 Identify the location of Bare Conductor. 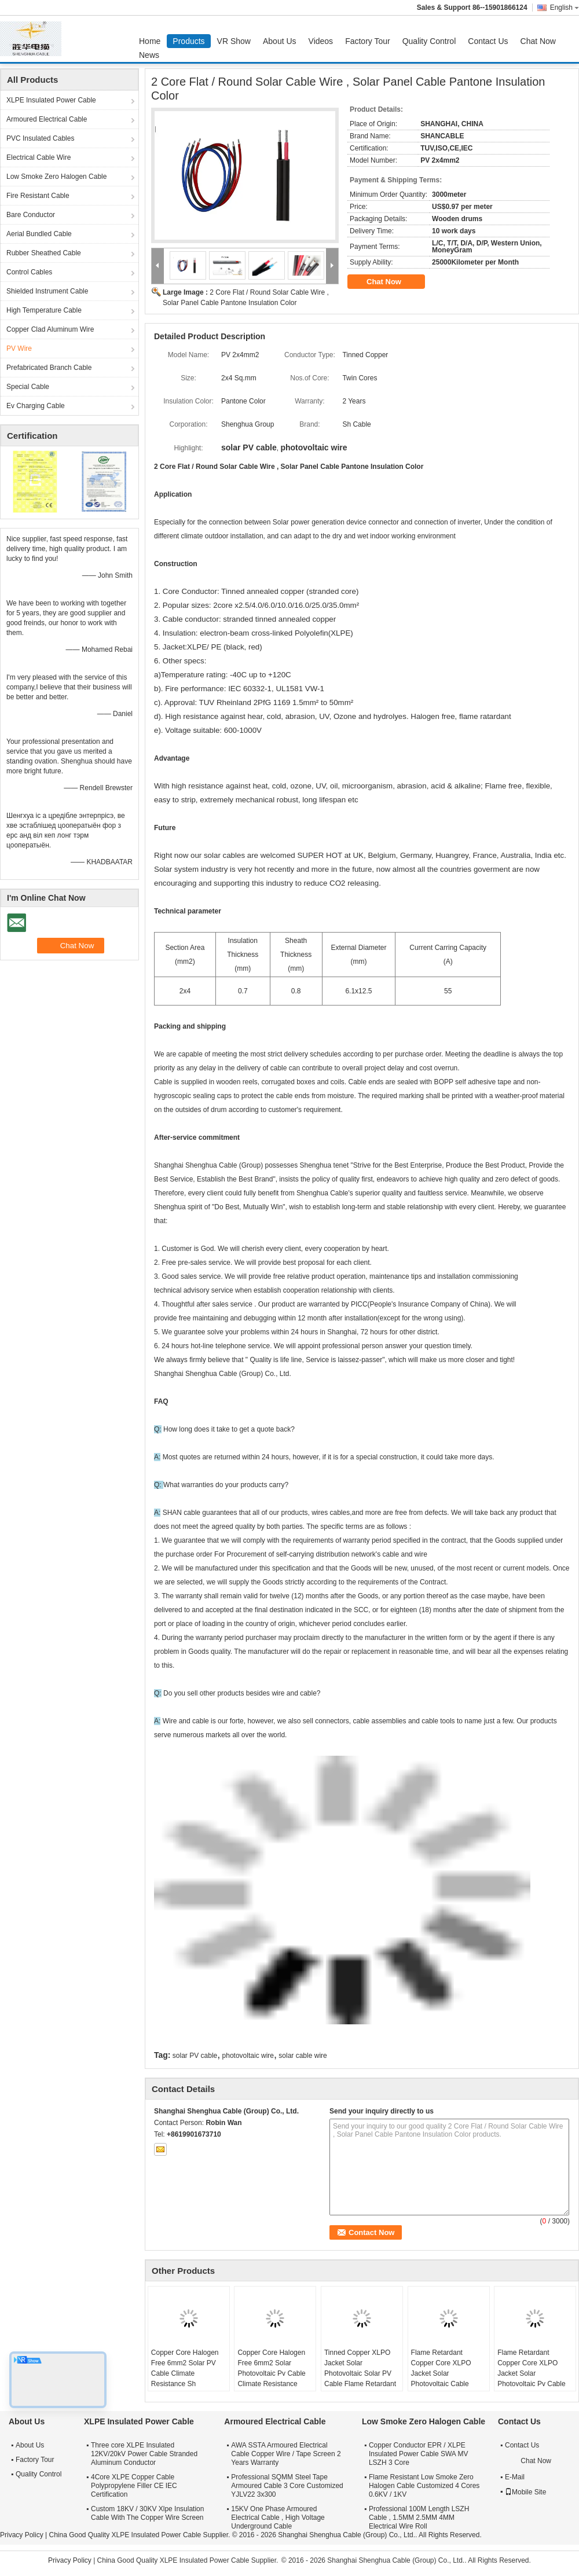
(30, 215).